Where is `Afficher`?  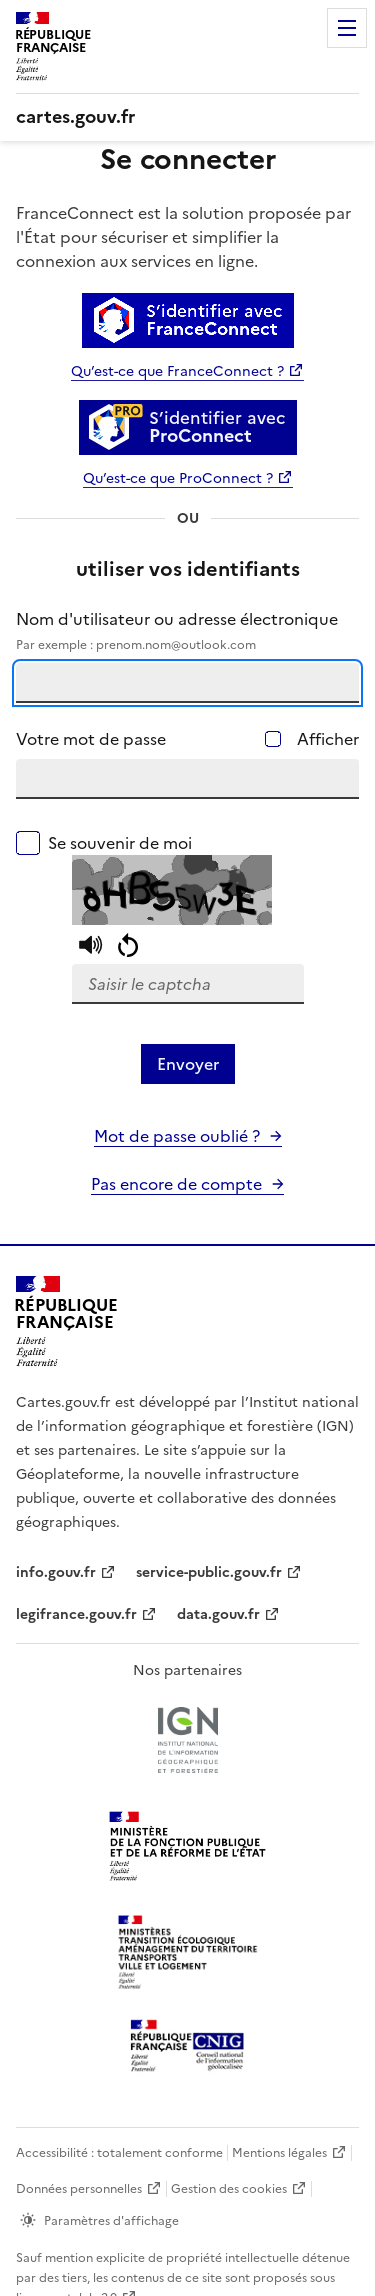 Afficher is located at coordinates (328, 739).